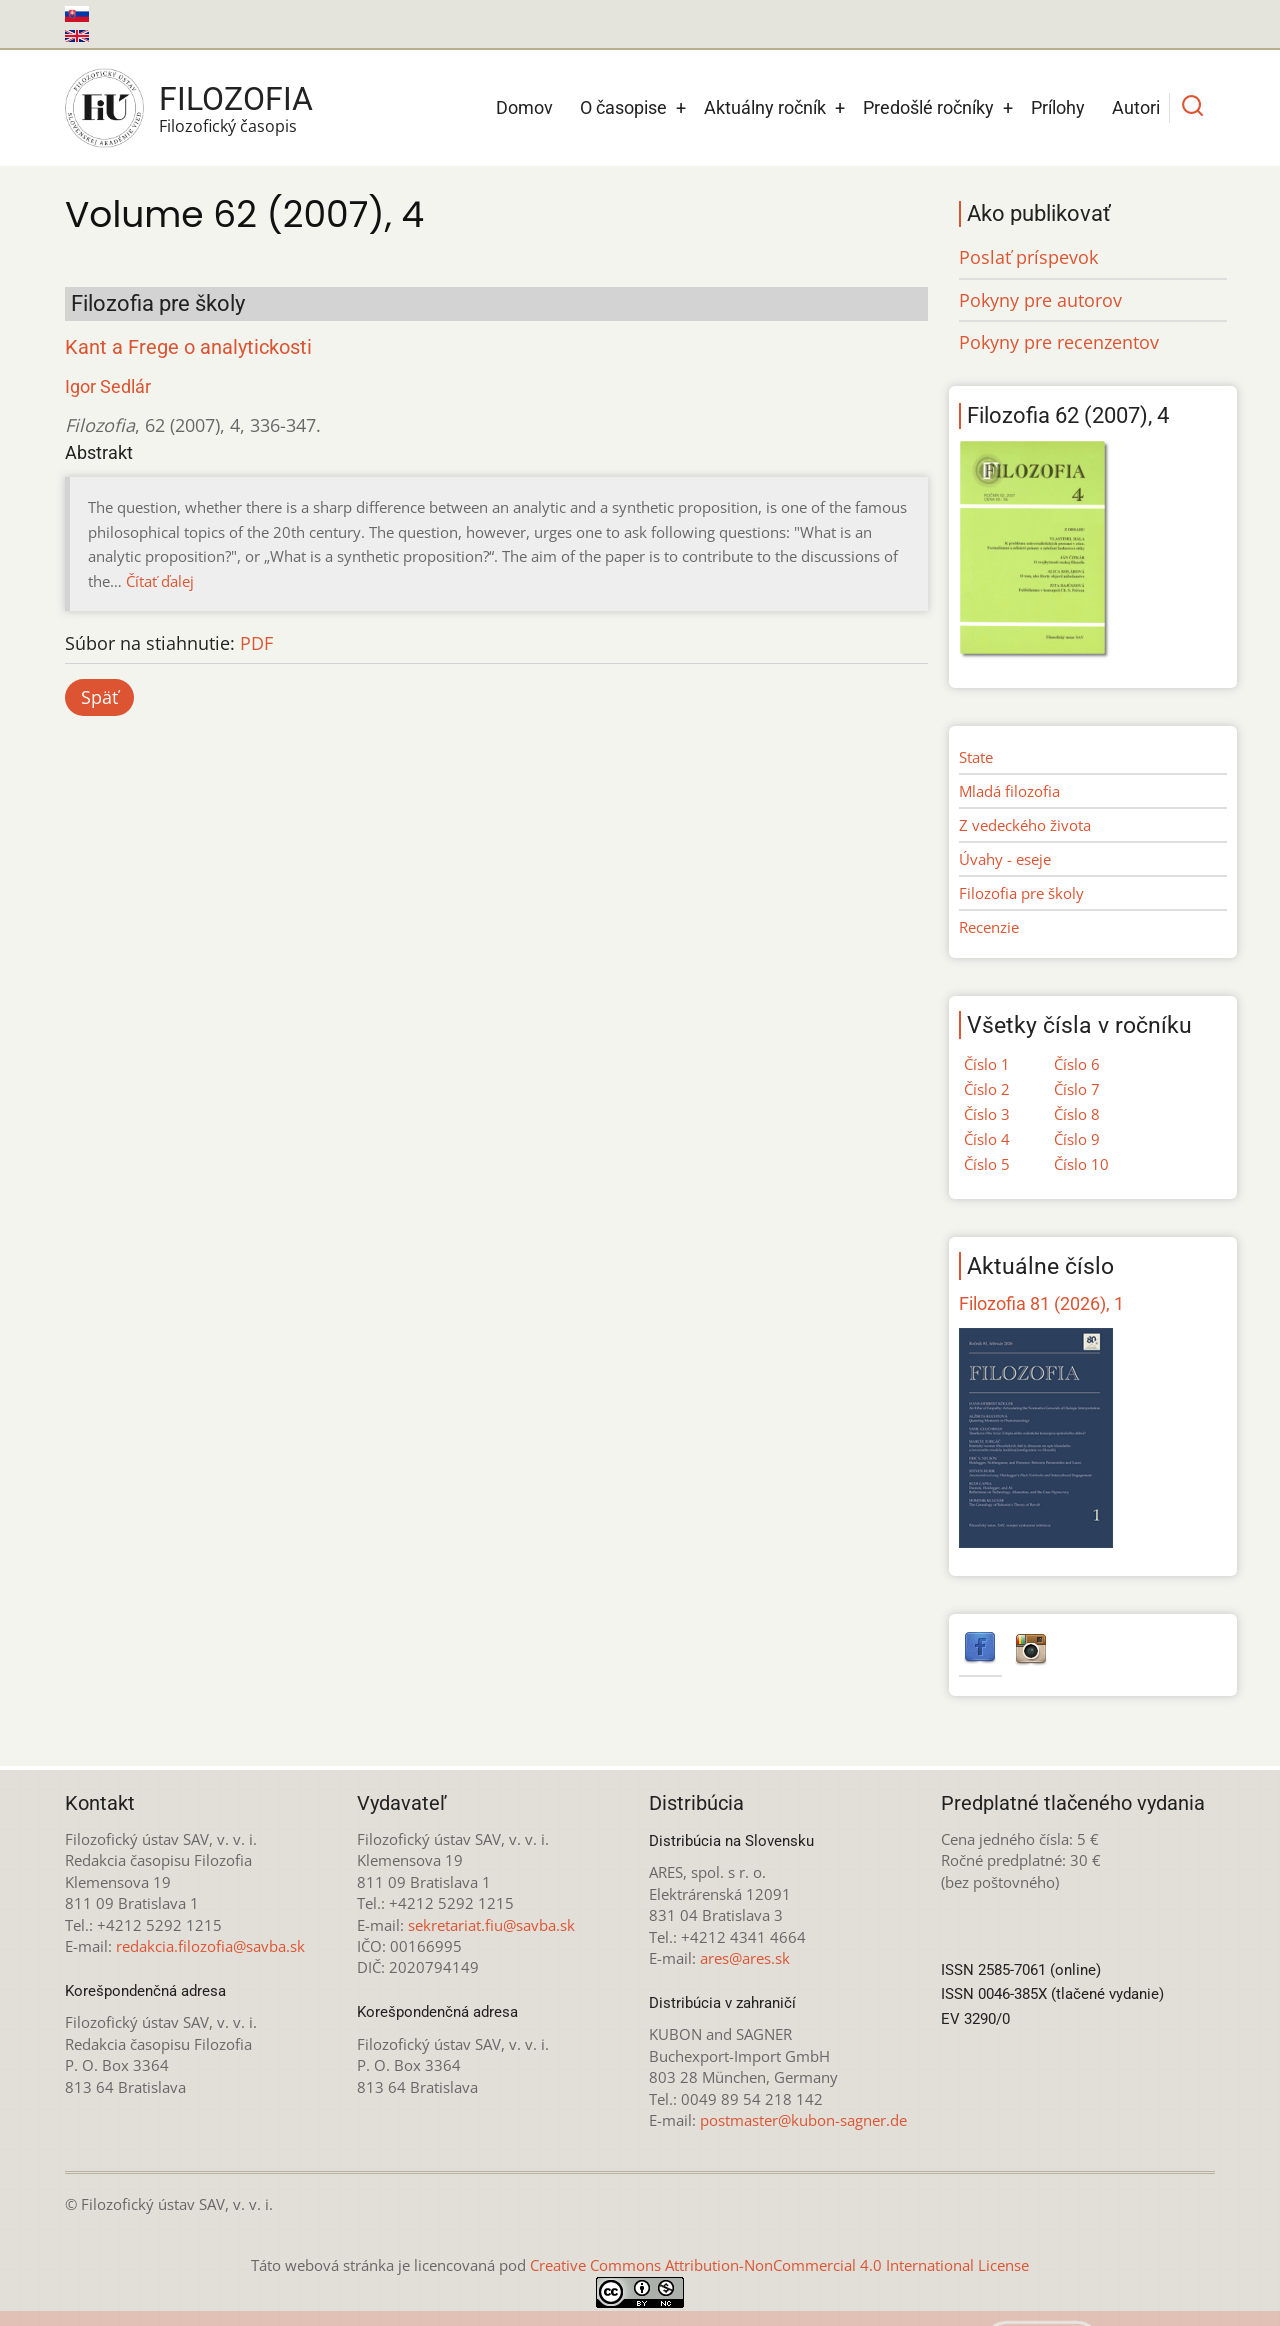 The height and width of the screenshot is (2326, 1280). Describe the element at coordinates (1058, 107) in the screenshot. I see `Prílohy` at that location.